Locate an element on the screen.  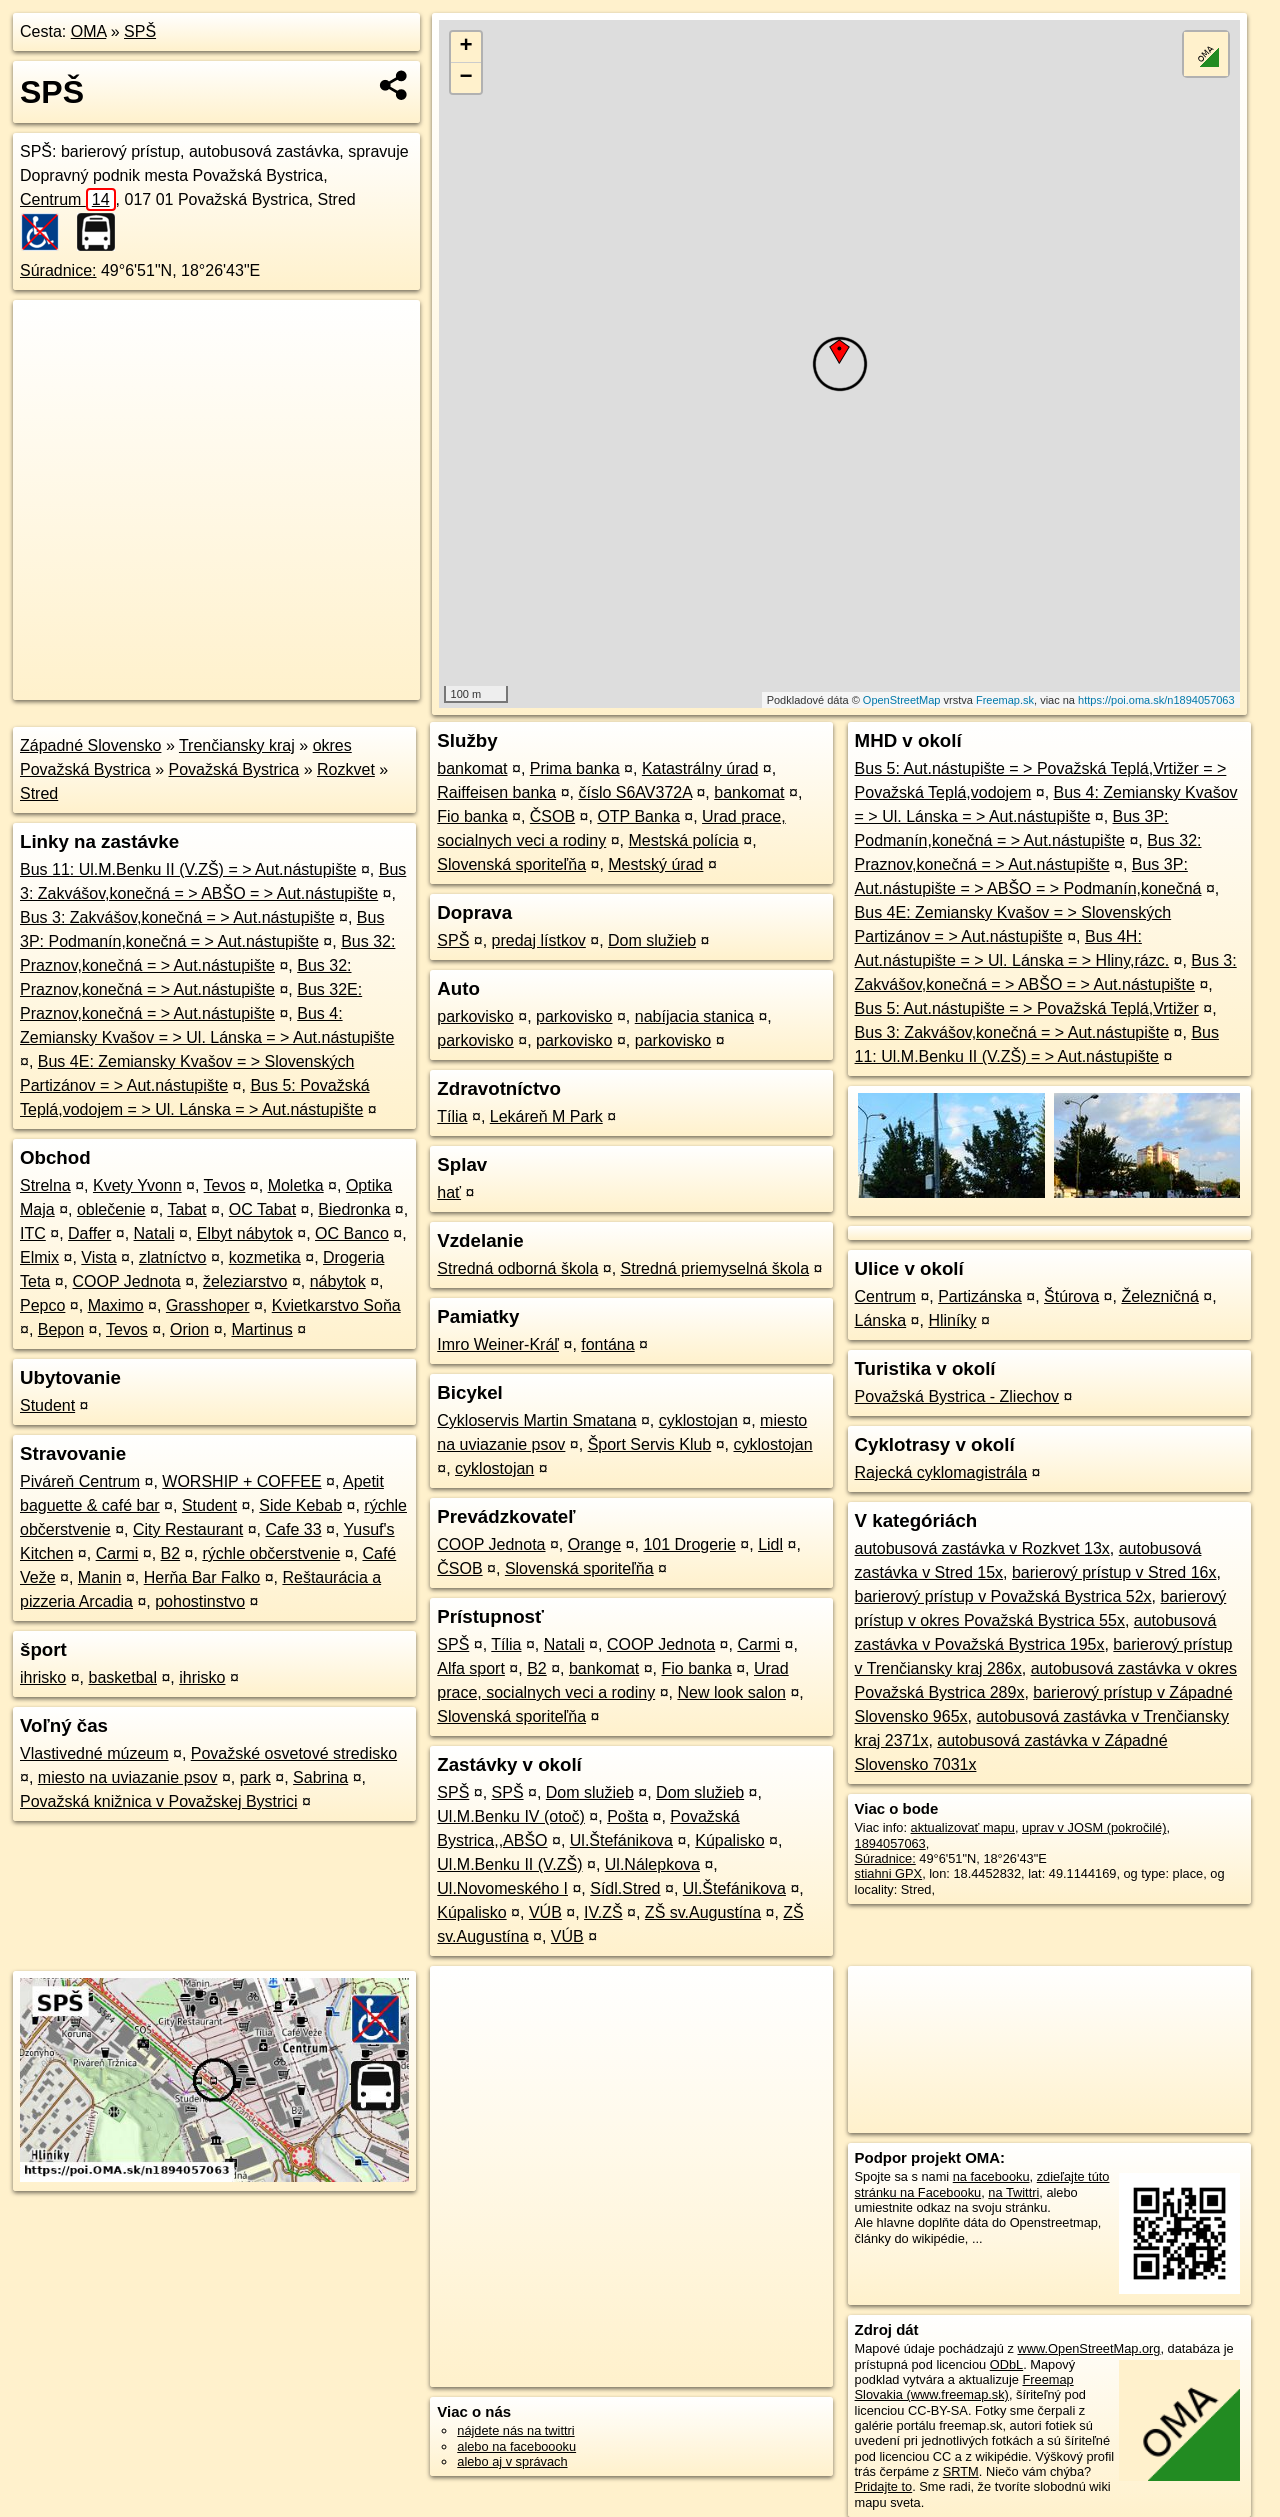
Štúrova is located at coordinates (1071, 1296).